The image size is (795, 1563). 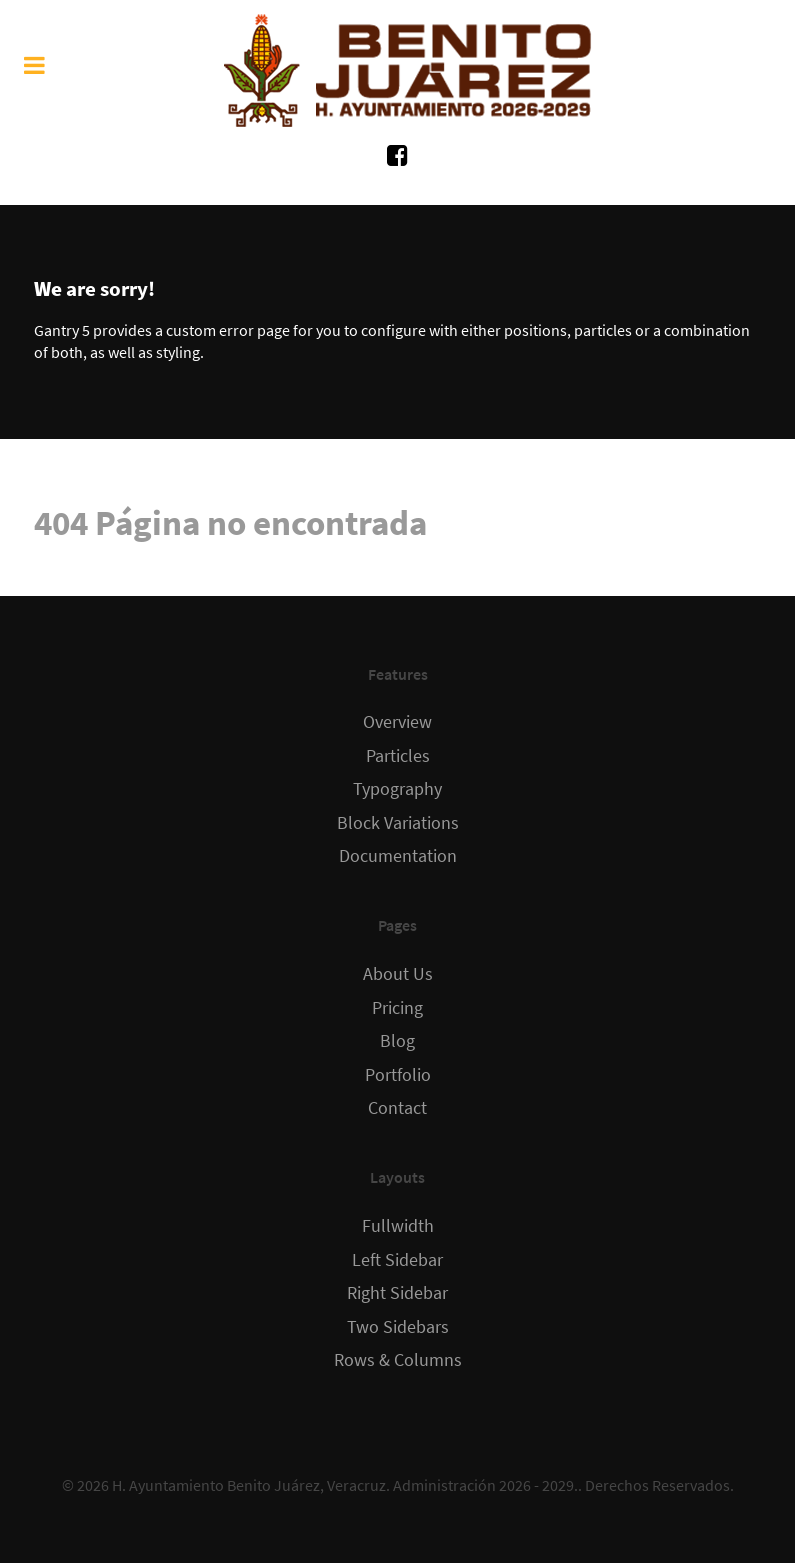 I want to click on Overview, so click(x=397, y=722).